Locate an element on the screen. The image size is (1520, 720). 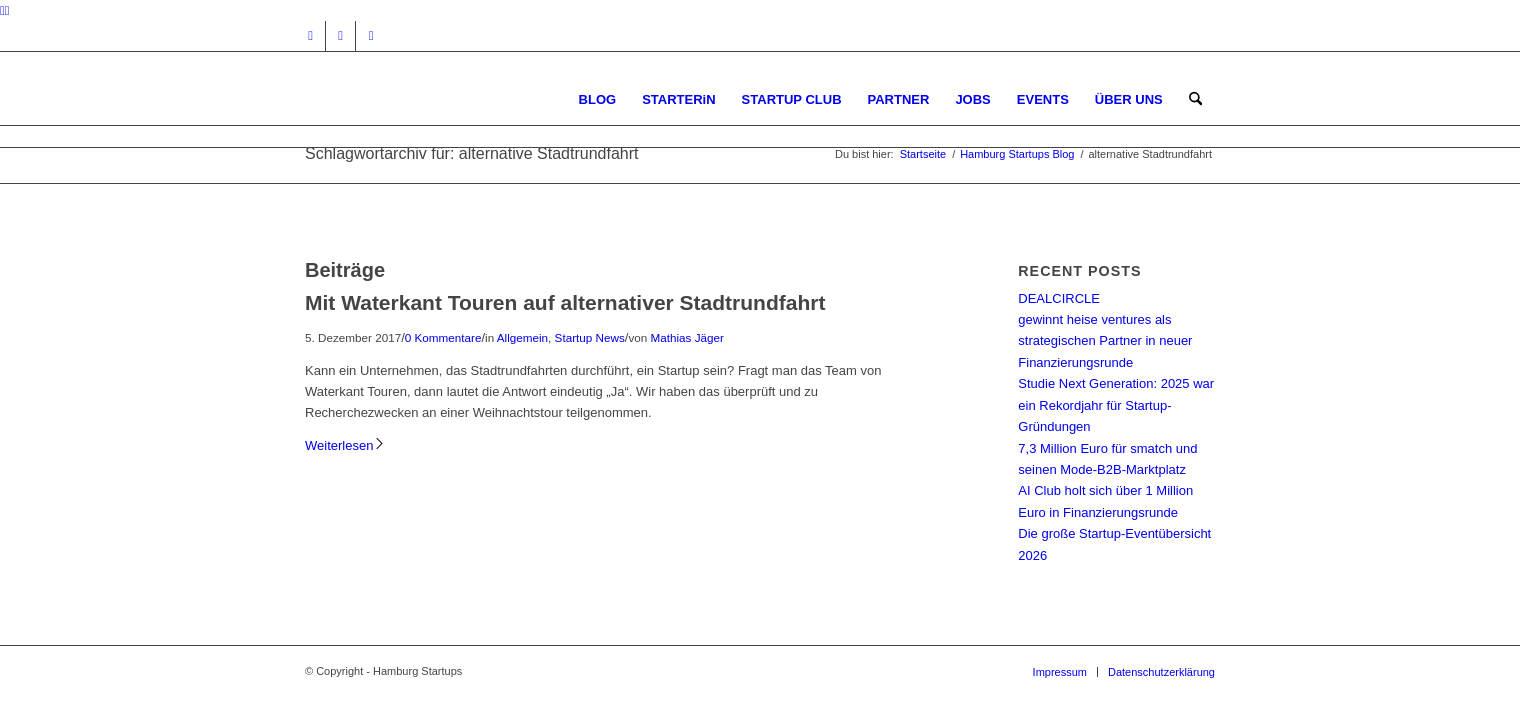
[menuitem] is located at coordinates (598, 99).